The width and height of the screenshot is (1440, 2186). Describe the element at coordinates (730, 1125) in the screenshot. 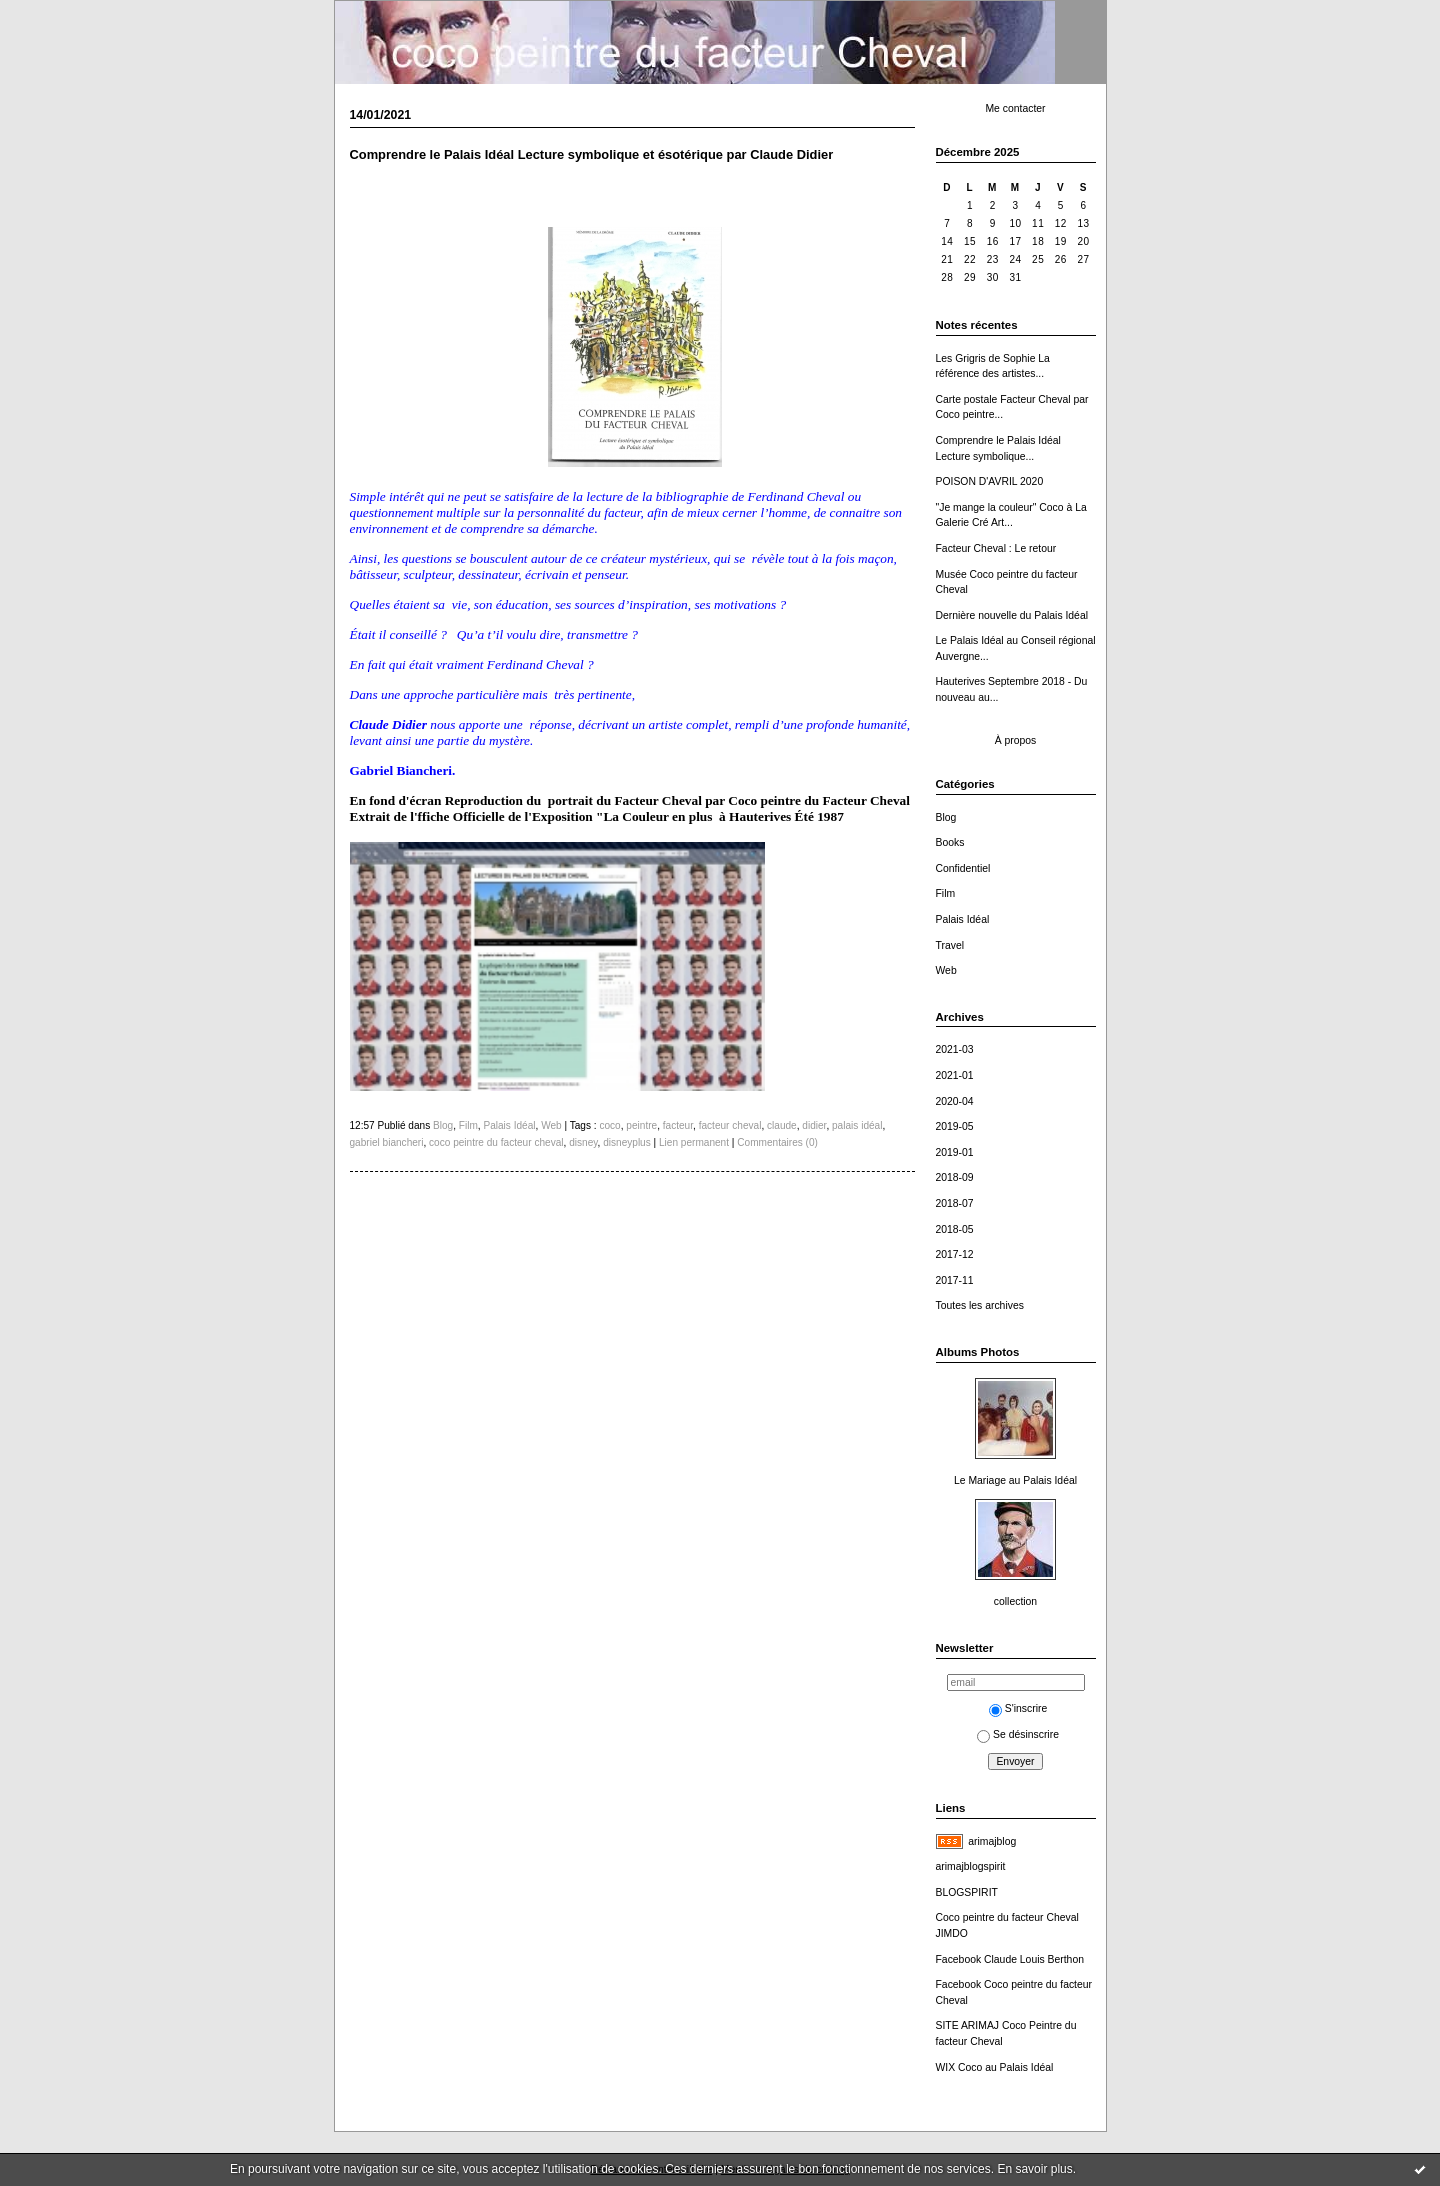

I see `facteur cheval` at that location.